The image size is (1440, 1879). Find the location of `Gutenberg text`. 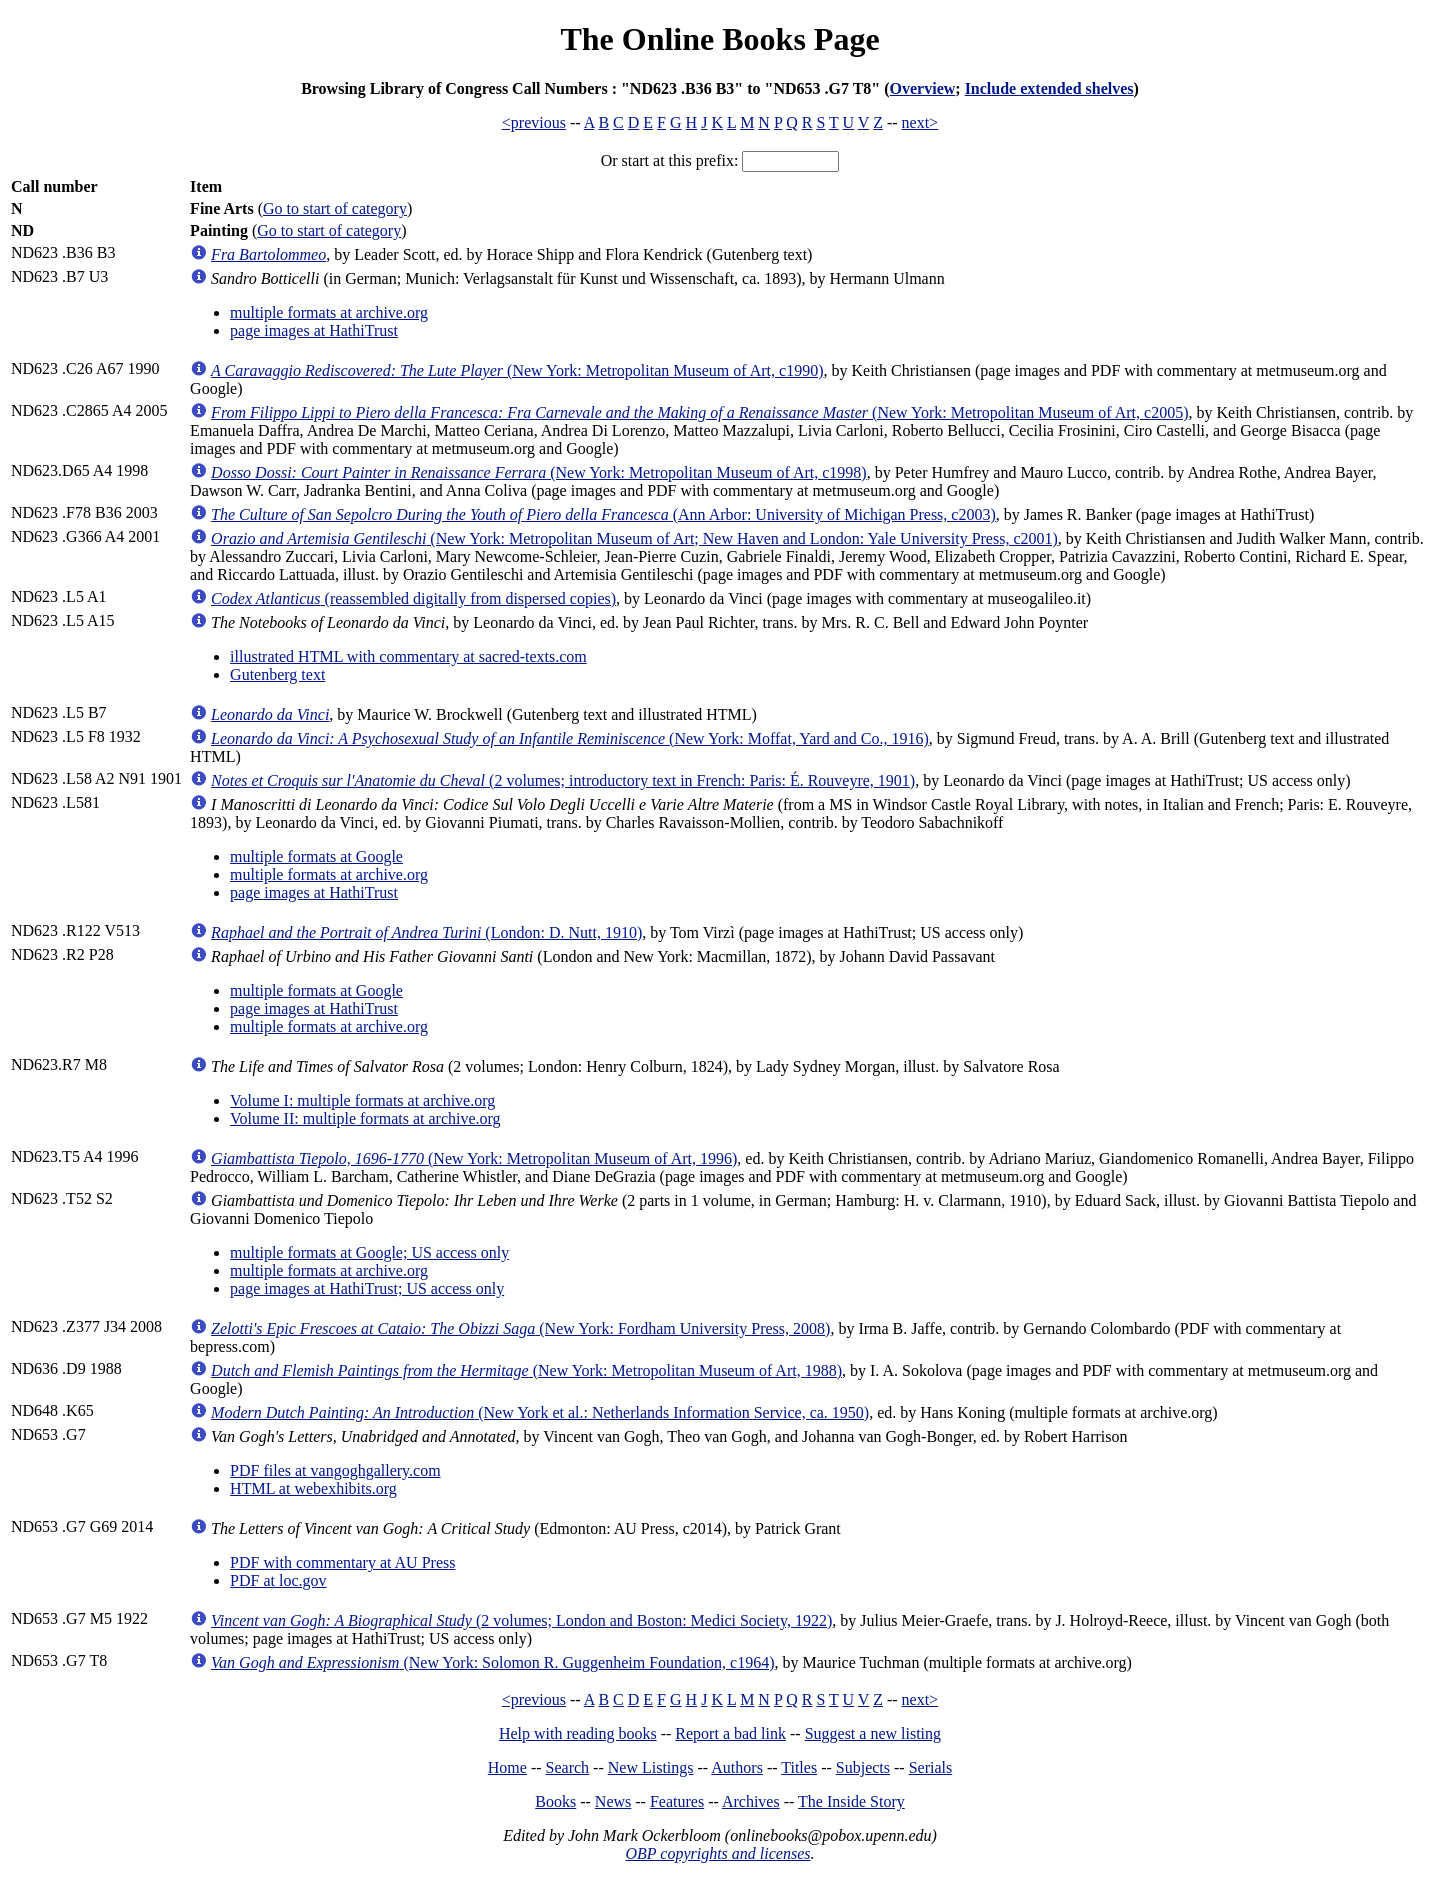

Gutenberg text is located at coordinates (277, 674).